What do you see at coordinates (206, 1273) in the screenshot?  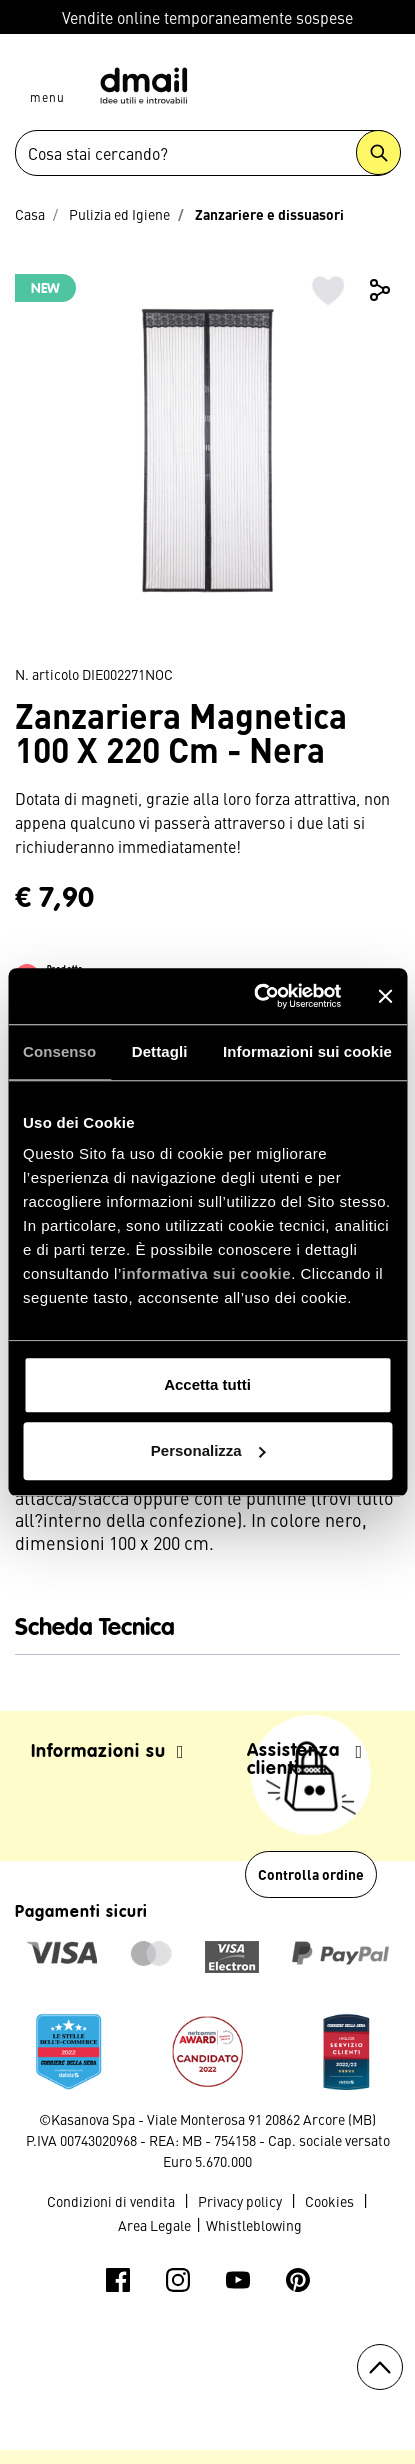 I see `informativa sui cookie` at bounding box center [206, 1273].